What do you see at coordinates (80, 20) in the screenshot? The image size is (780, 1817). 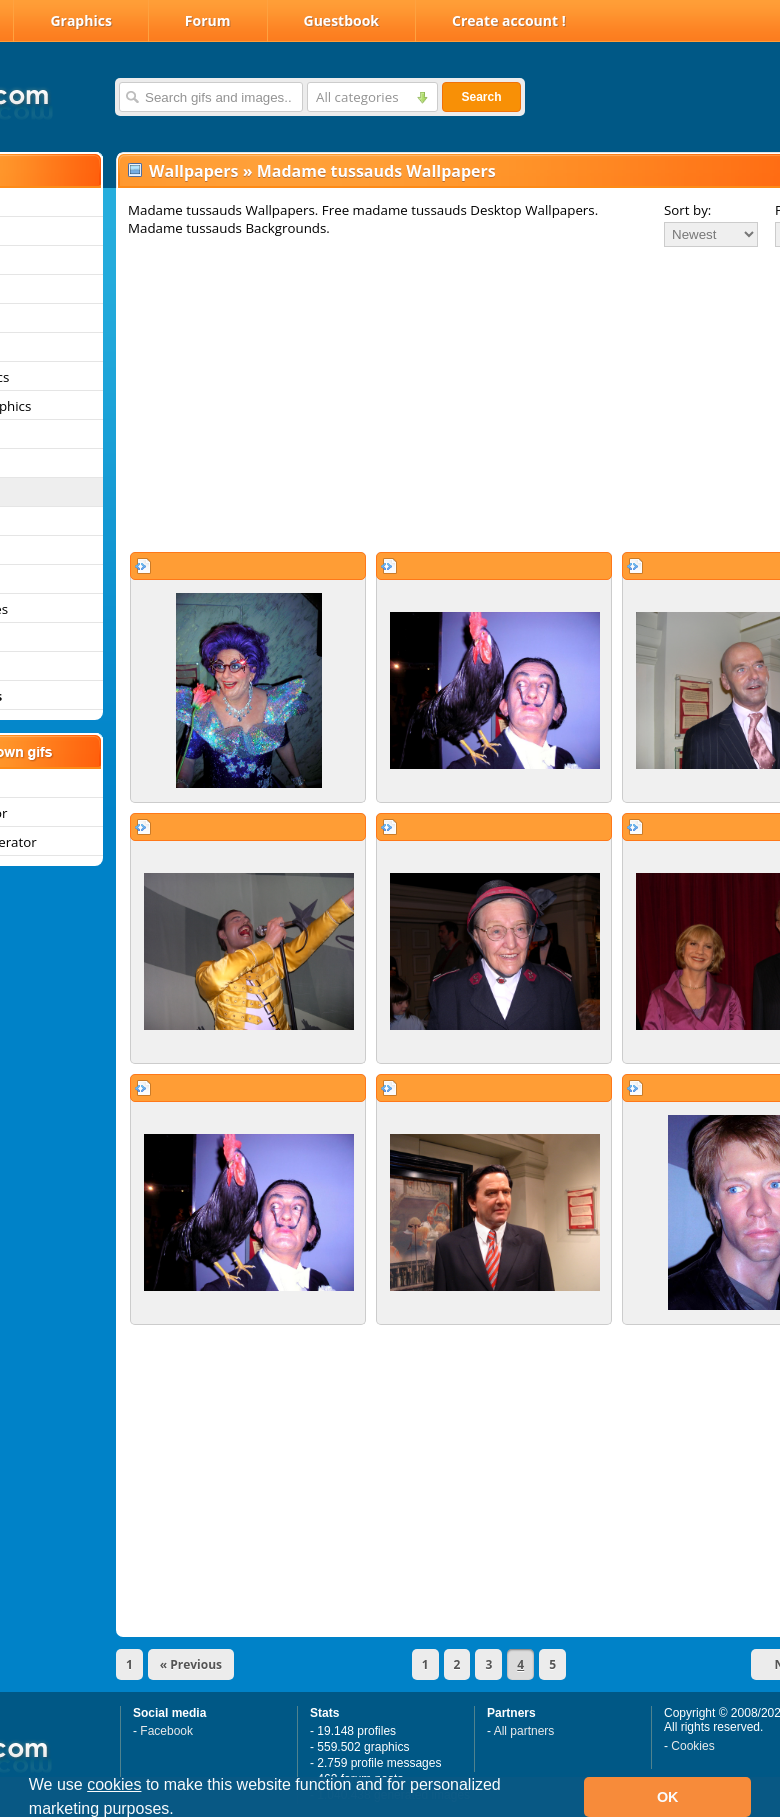 I see `Graphics` at bounding box center [80, 20].